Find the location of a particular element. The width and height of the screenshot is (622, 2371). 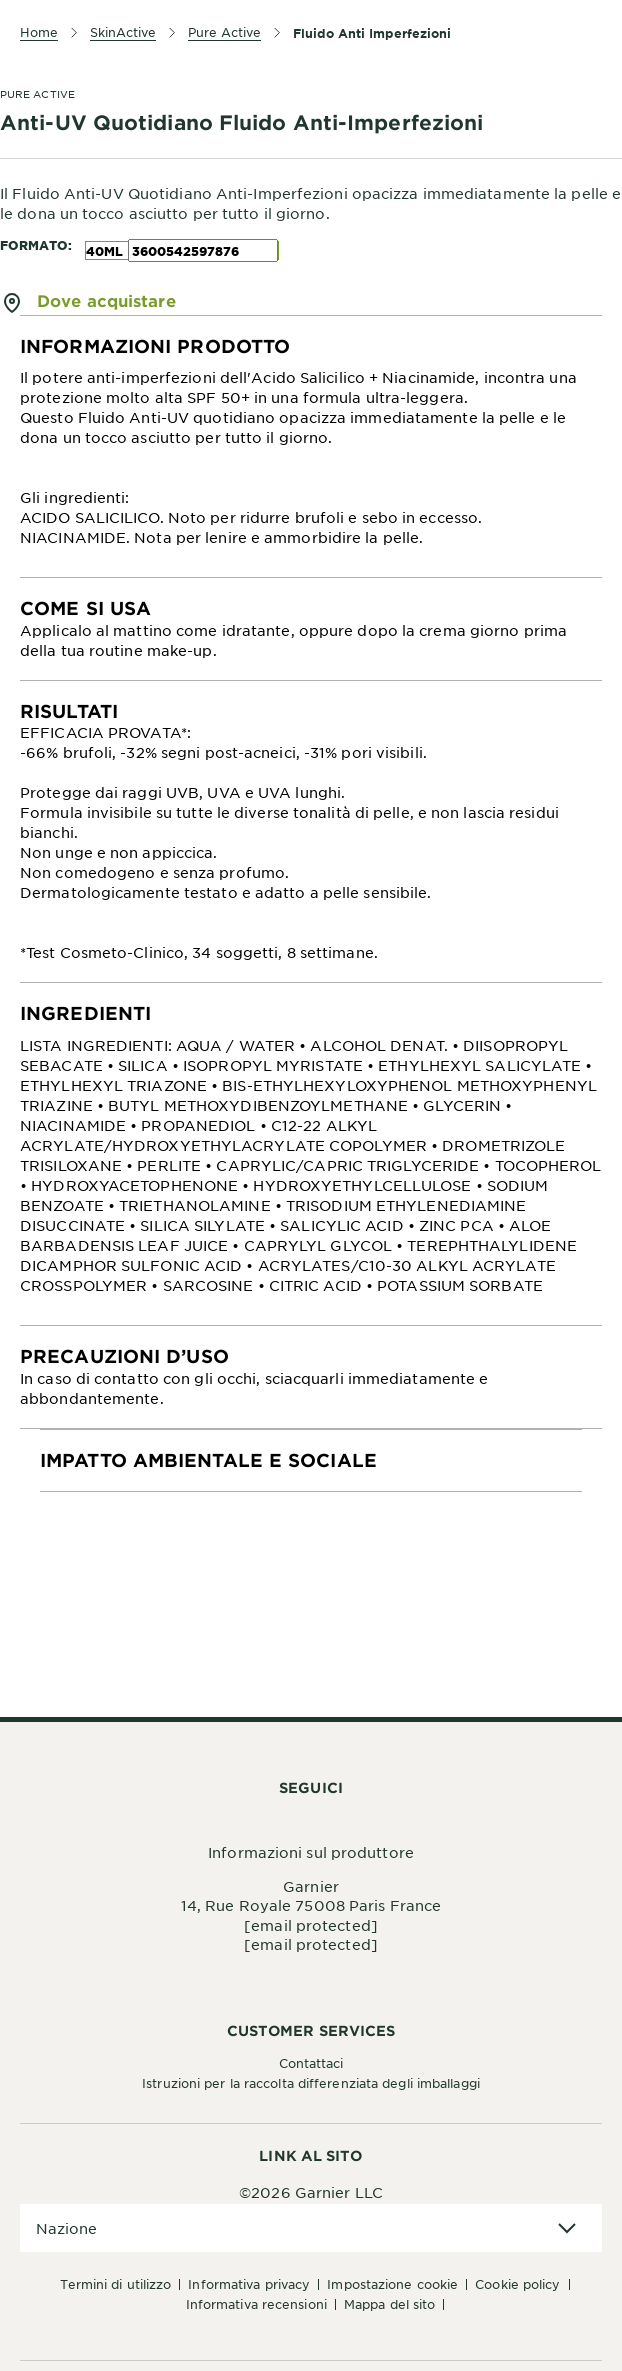

Garnier is located at coordinates (311, 1886).